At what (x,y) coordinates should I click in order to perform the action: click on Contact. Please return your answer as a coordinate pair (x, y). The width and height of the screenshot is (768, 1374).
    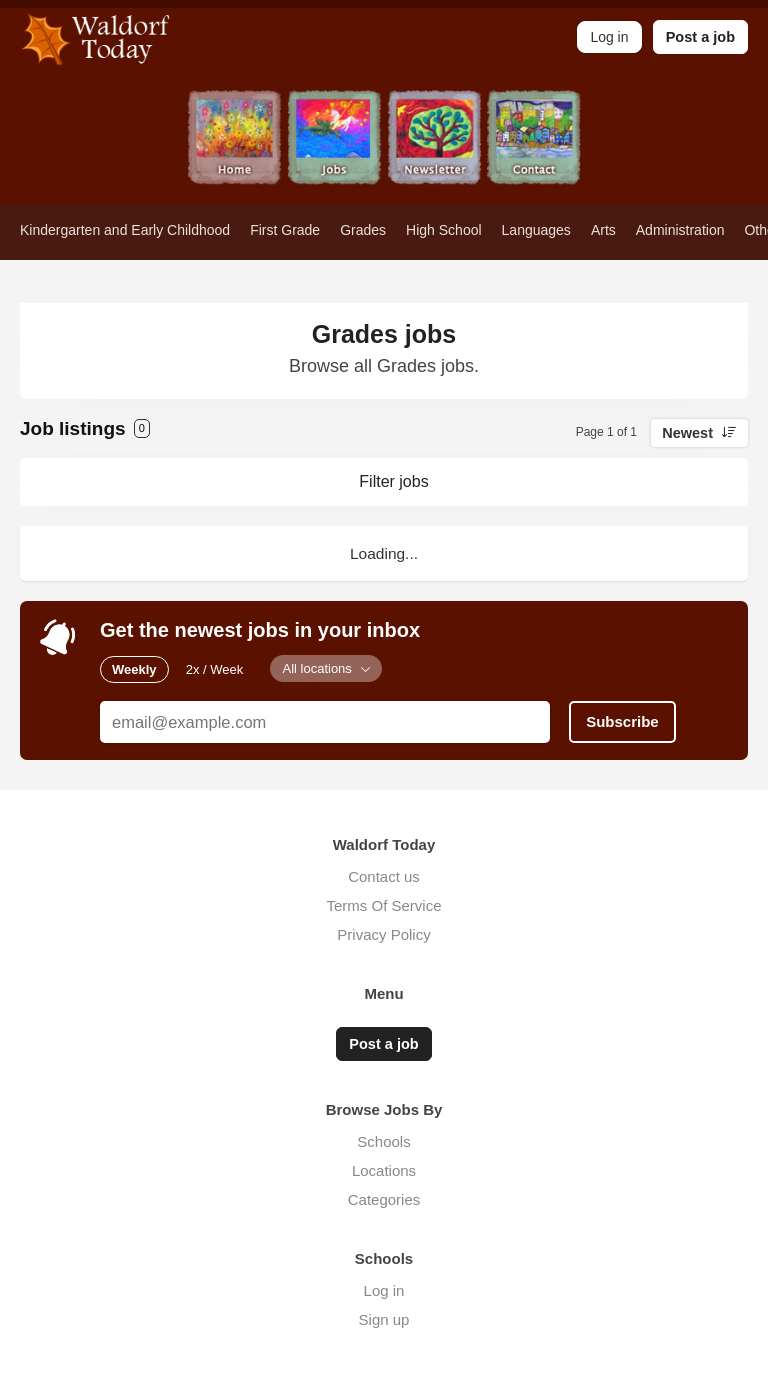
    Looking at the image, I should click on (534, 147).